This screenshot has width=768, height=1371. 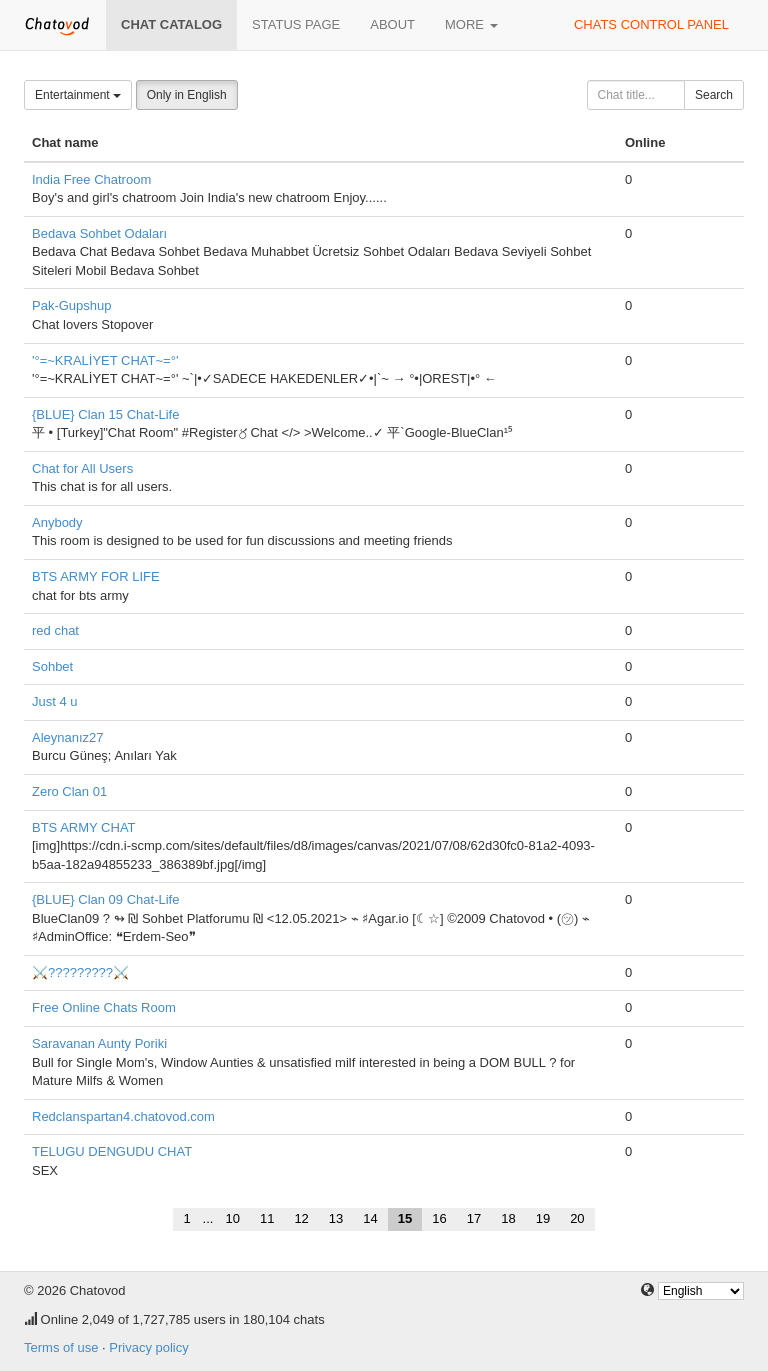 I want to click on India Free Chatroom, so click(x=91, y=179).